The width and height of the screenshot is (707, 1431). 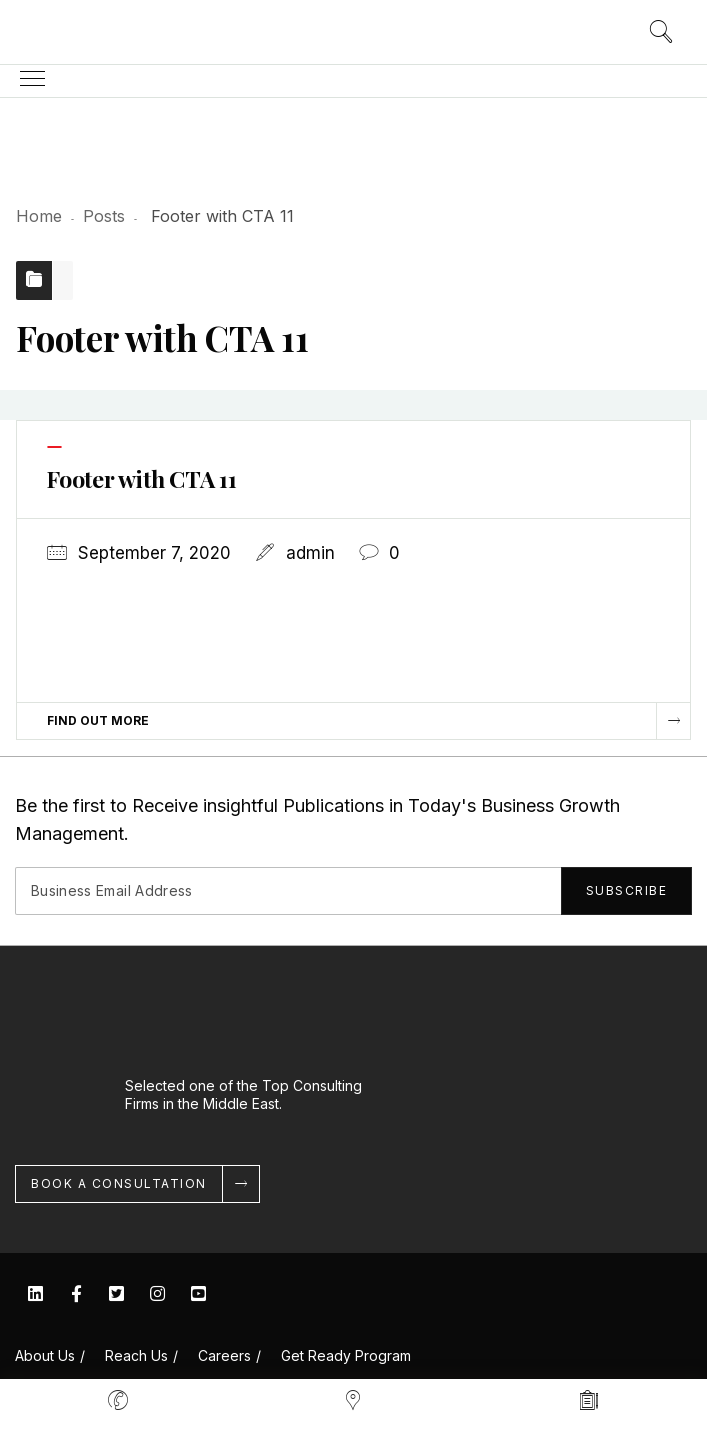 I want to click on Footer with CTA 11, so click(x=142, y=478).